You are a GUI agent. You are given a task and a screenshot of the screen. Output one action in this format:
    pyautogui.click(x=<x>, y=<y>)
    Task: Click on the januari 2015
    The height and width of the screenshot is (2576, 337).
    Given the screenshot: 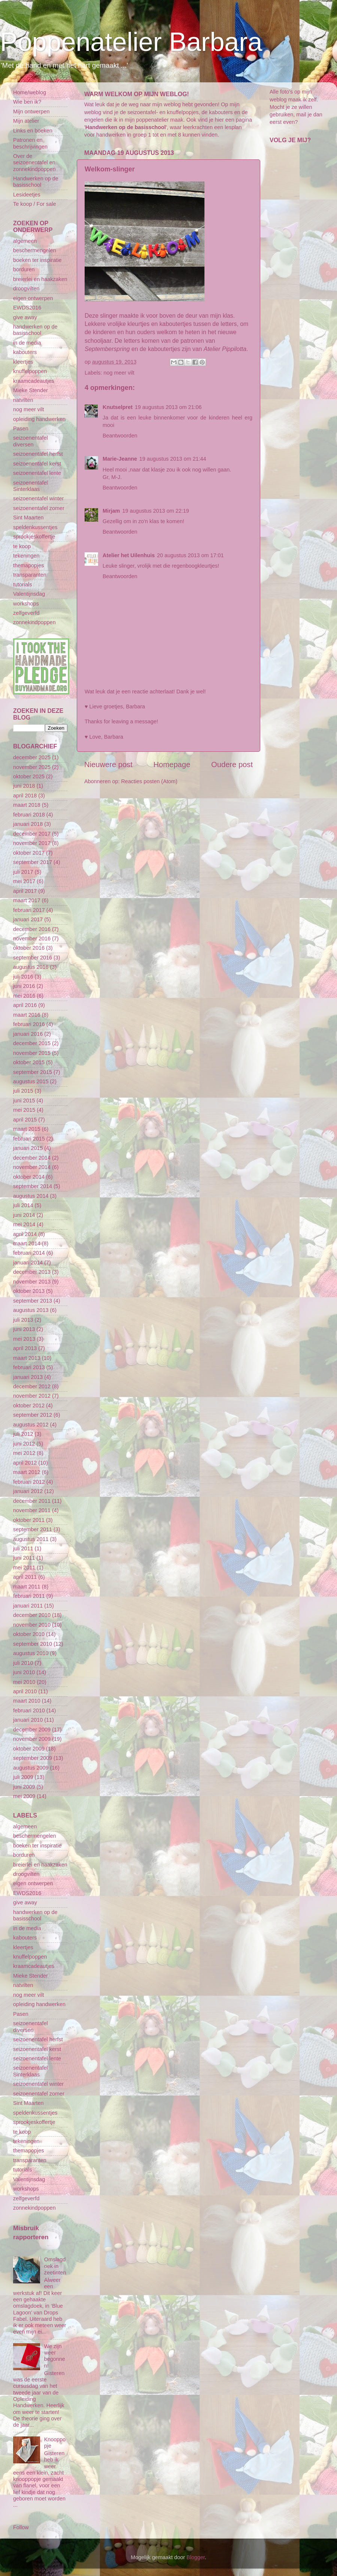 What is the action you would take?
    pyautogui.click(x=28, y=1148)
    